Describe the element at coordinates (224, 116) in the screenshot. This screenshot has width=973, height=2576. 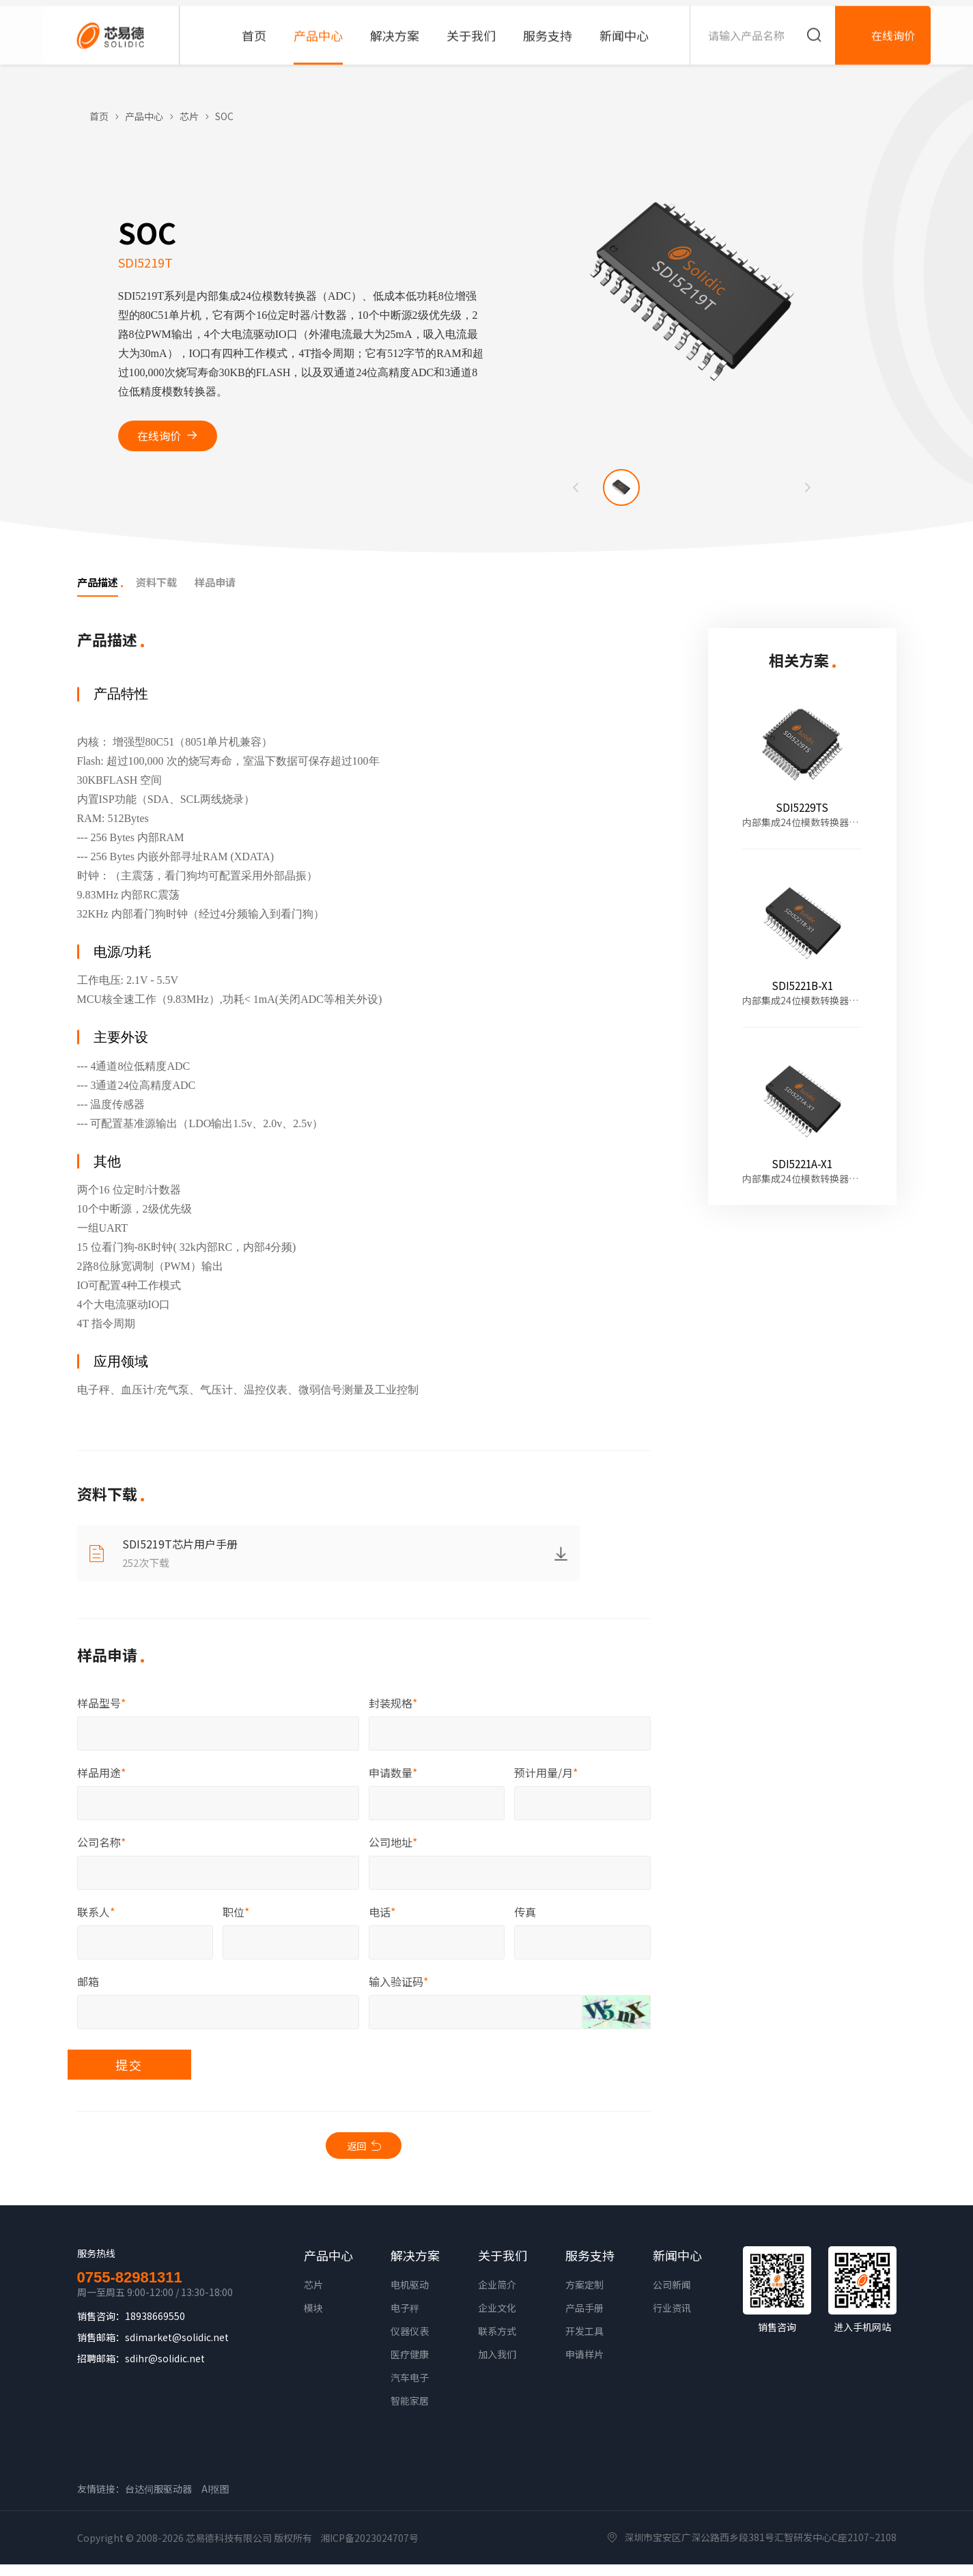
I see `SOC` at that location.